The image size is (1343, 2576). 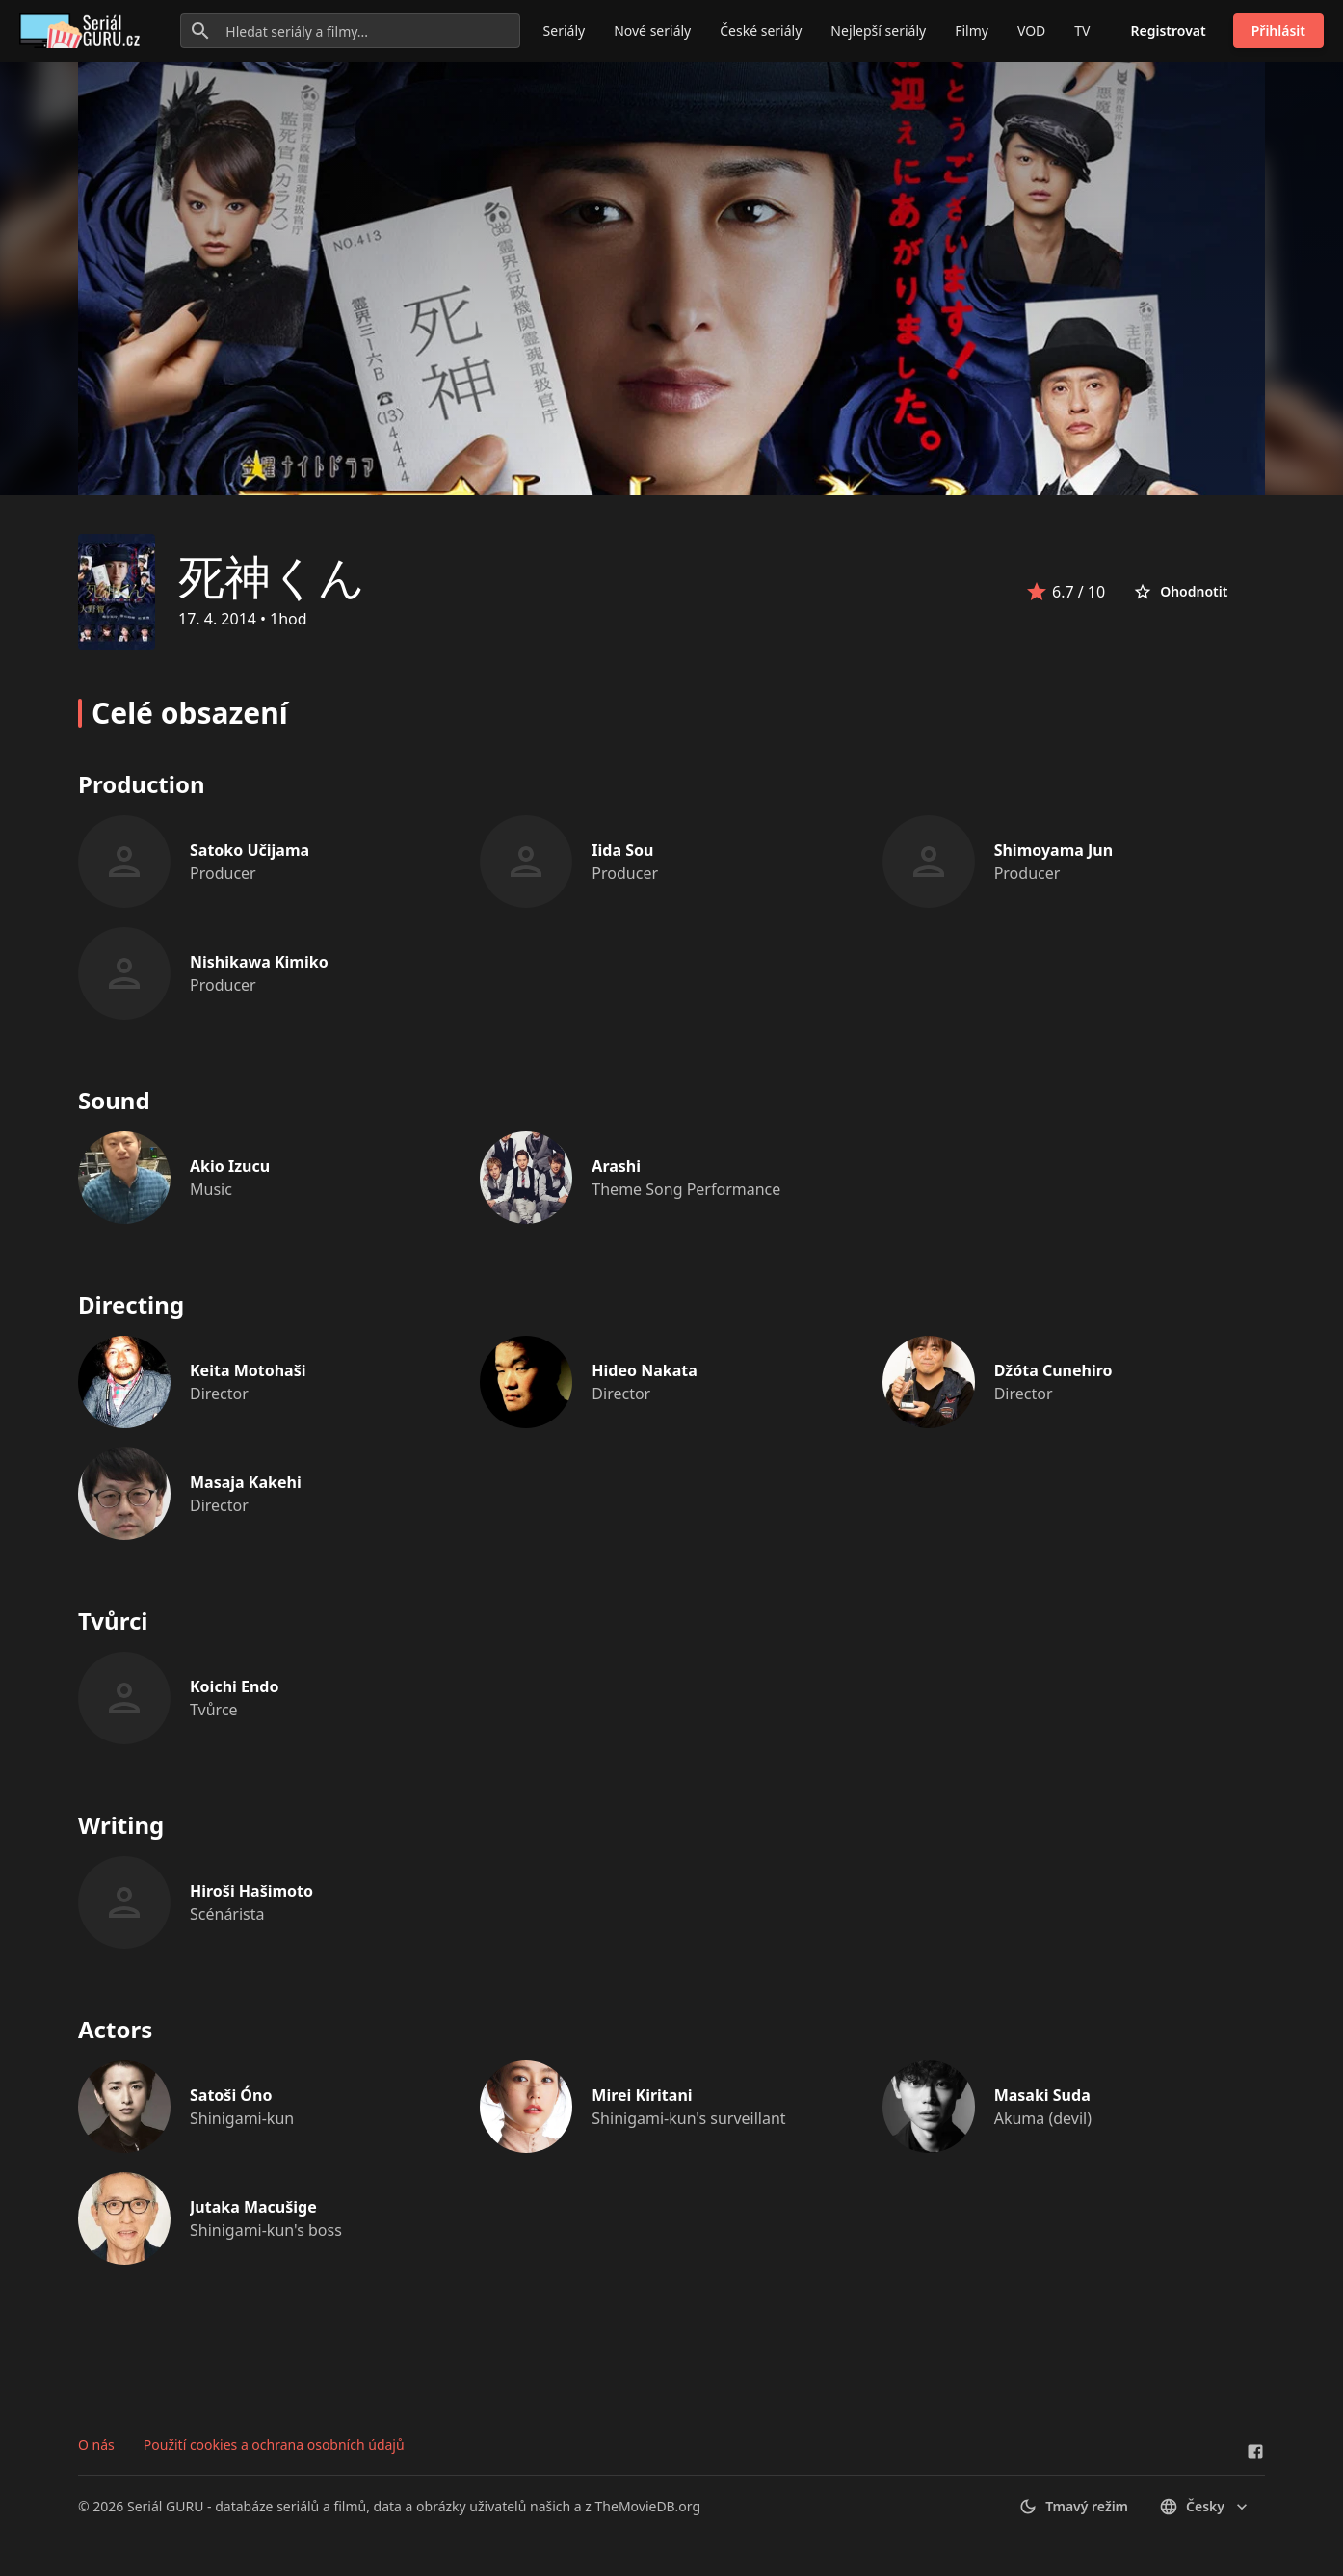 What do you see at coordinates (247, 1370) in the screenshot?
I see `Keita Motohaši` at bounding box center [247, 1370].